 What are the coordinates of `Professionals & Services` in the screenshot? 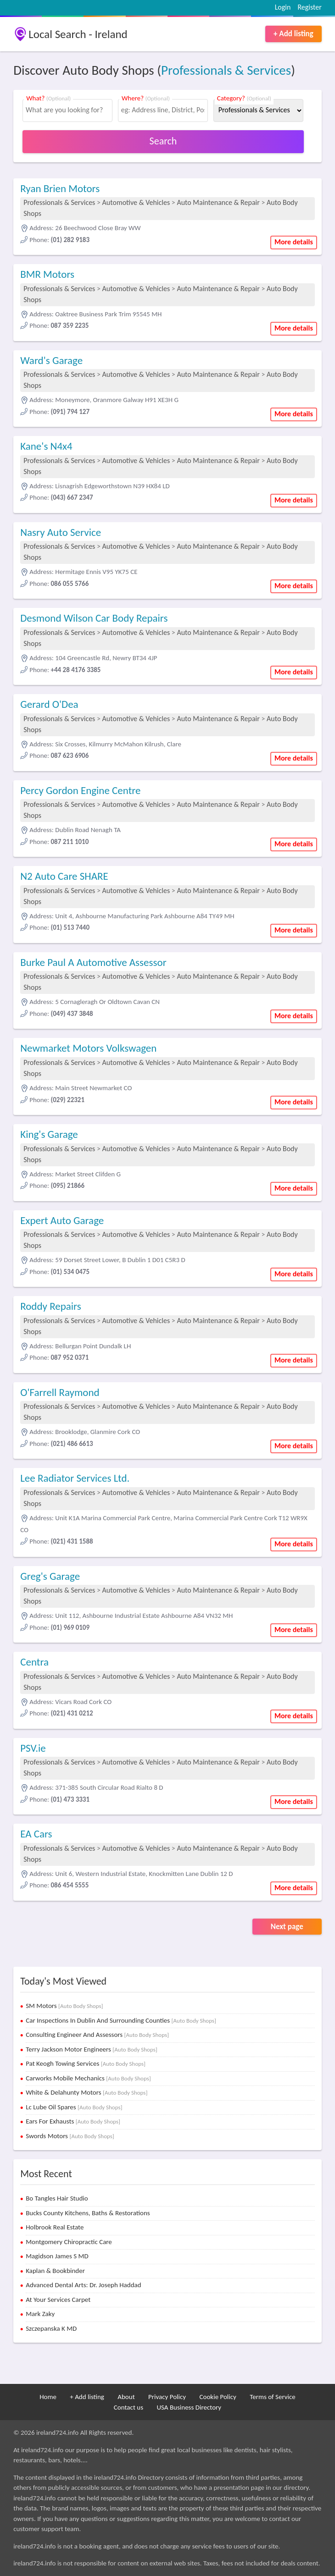 It's located at (226, 70).